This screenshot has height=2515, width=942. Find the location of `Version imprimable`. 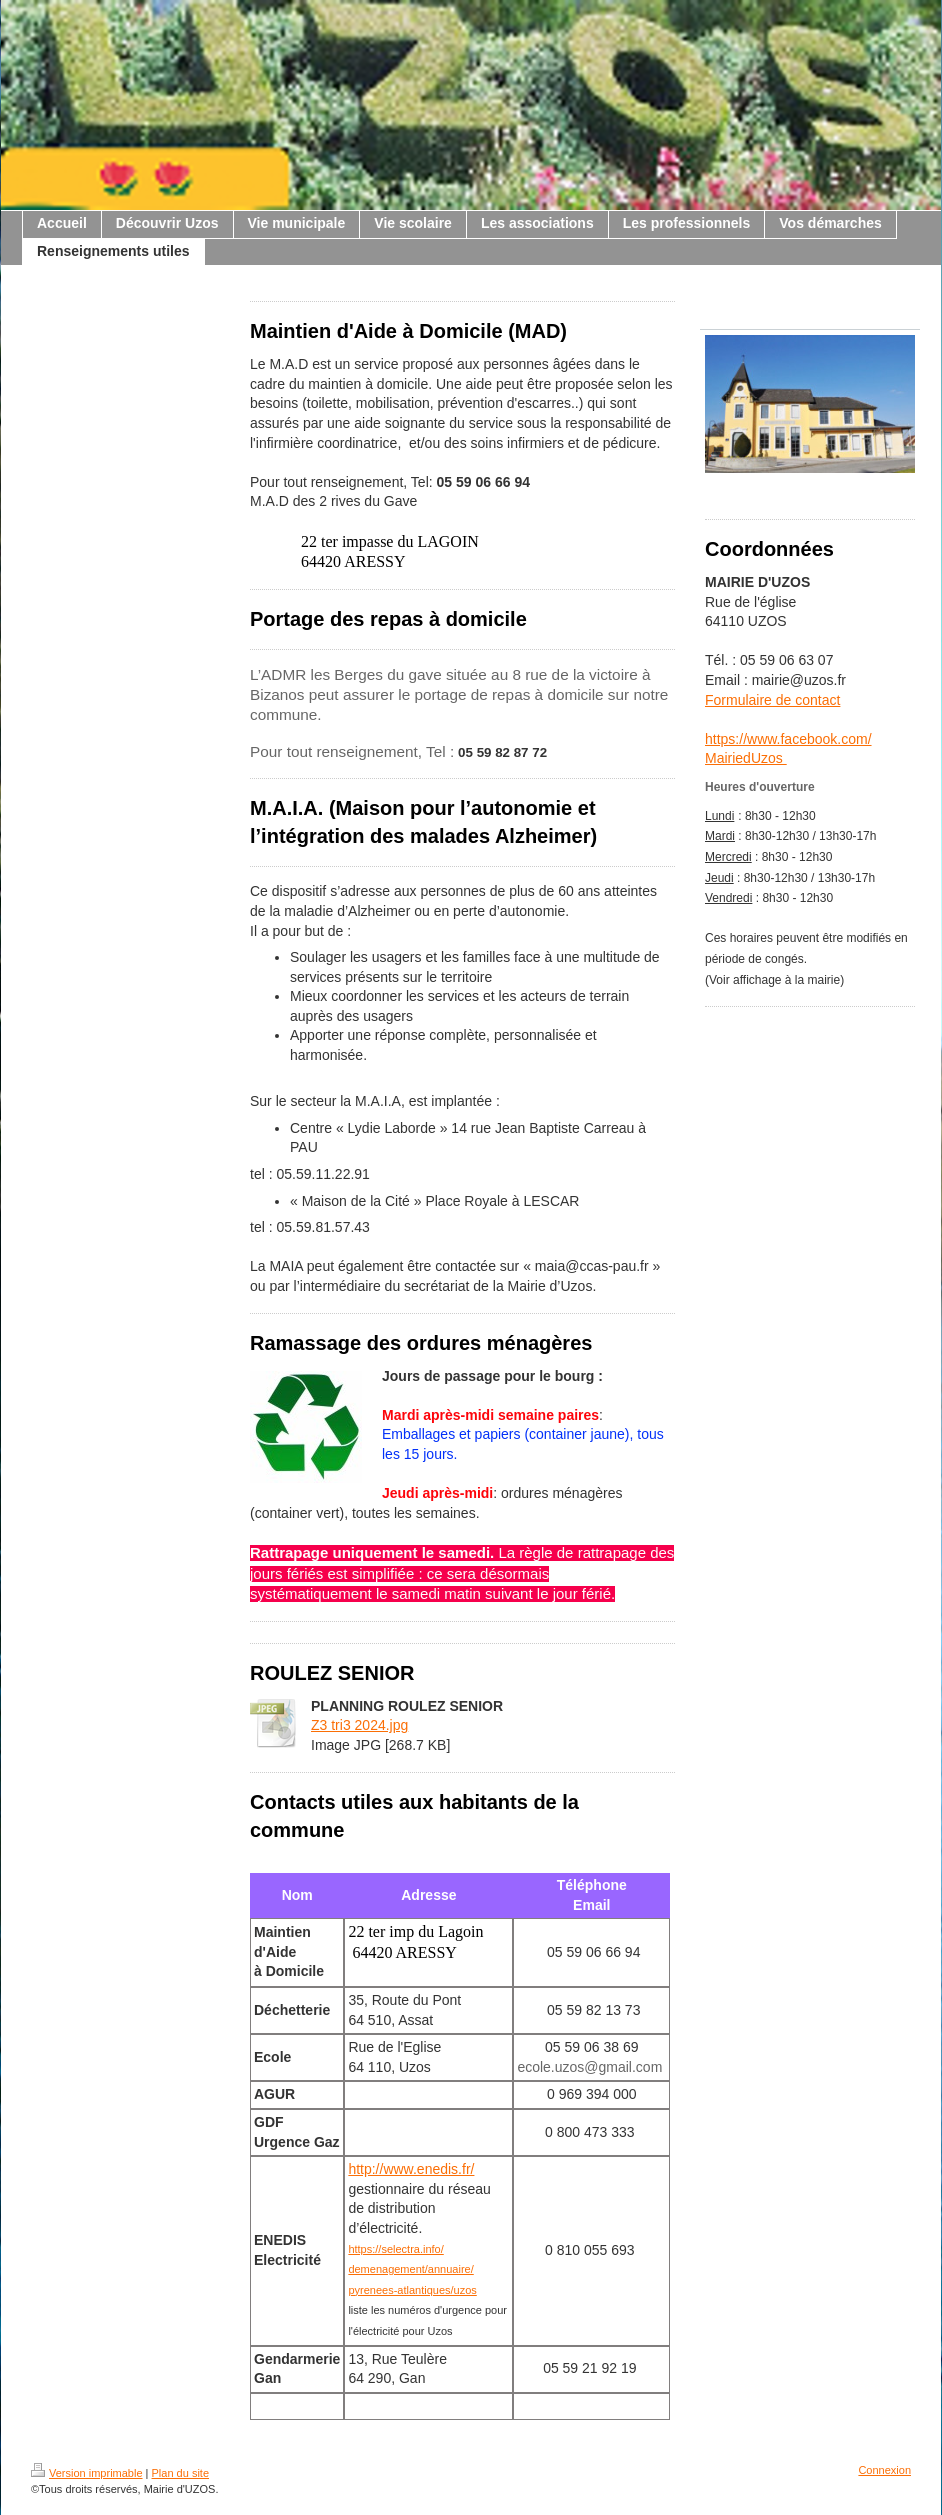

Version imprimable is located at coordinates (87, 2473).